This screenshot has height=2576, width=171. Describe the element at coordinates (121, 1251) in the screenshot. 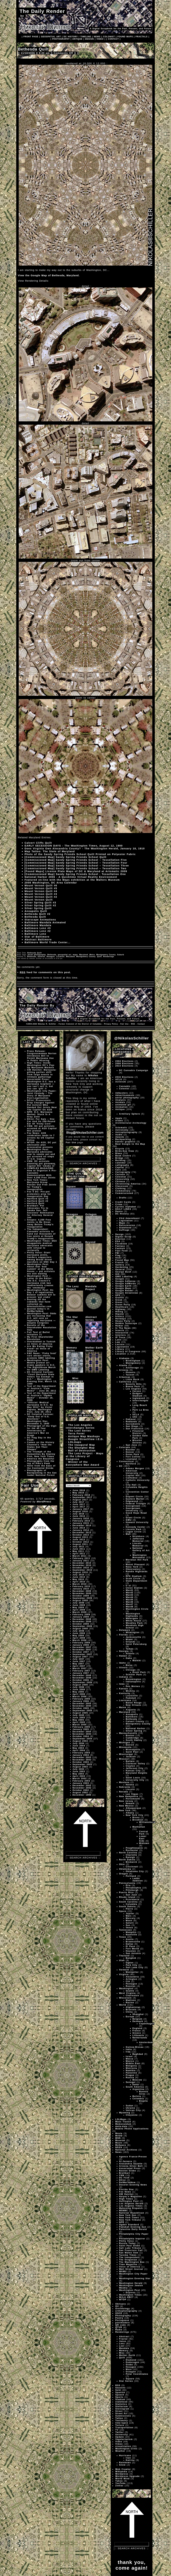

I see `Fast Food` at that location.